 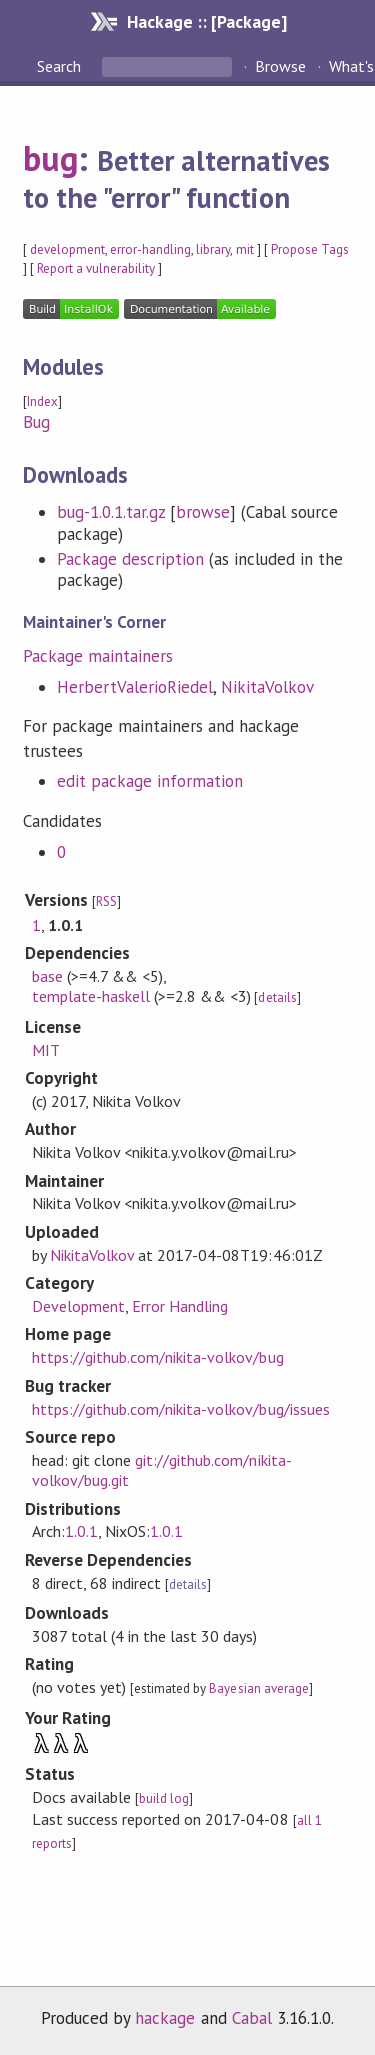 What do you see at coordinates (267, 687) in the screenshot?
I see `NikitaVolkov` at bounding box center [267, 687].